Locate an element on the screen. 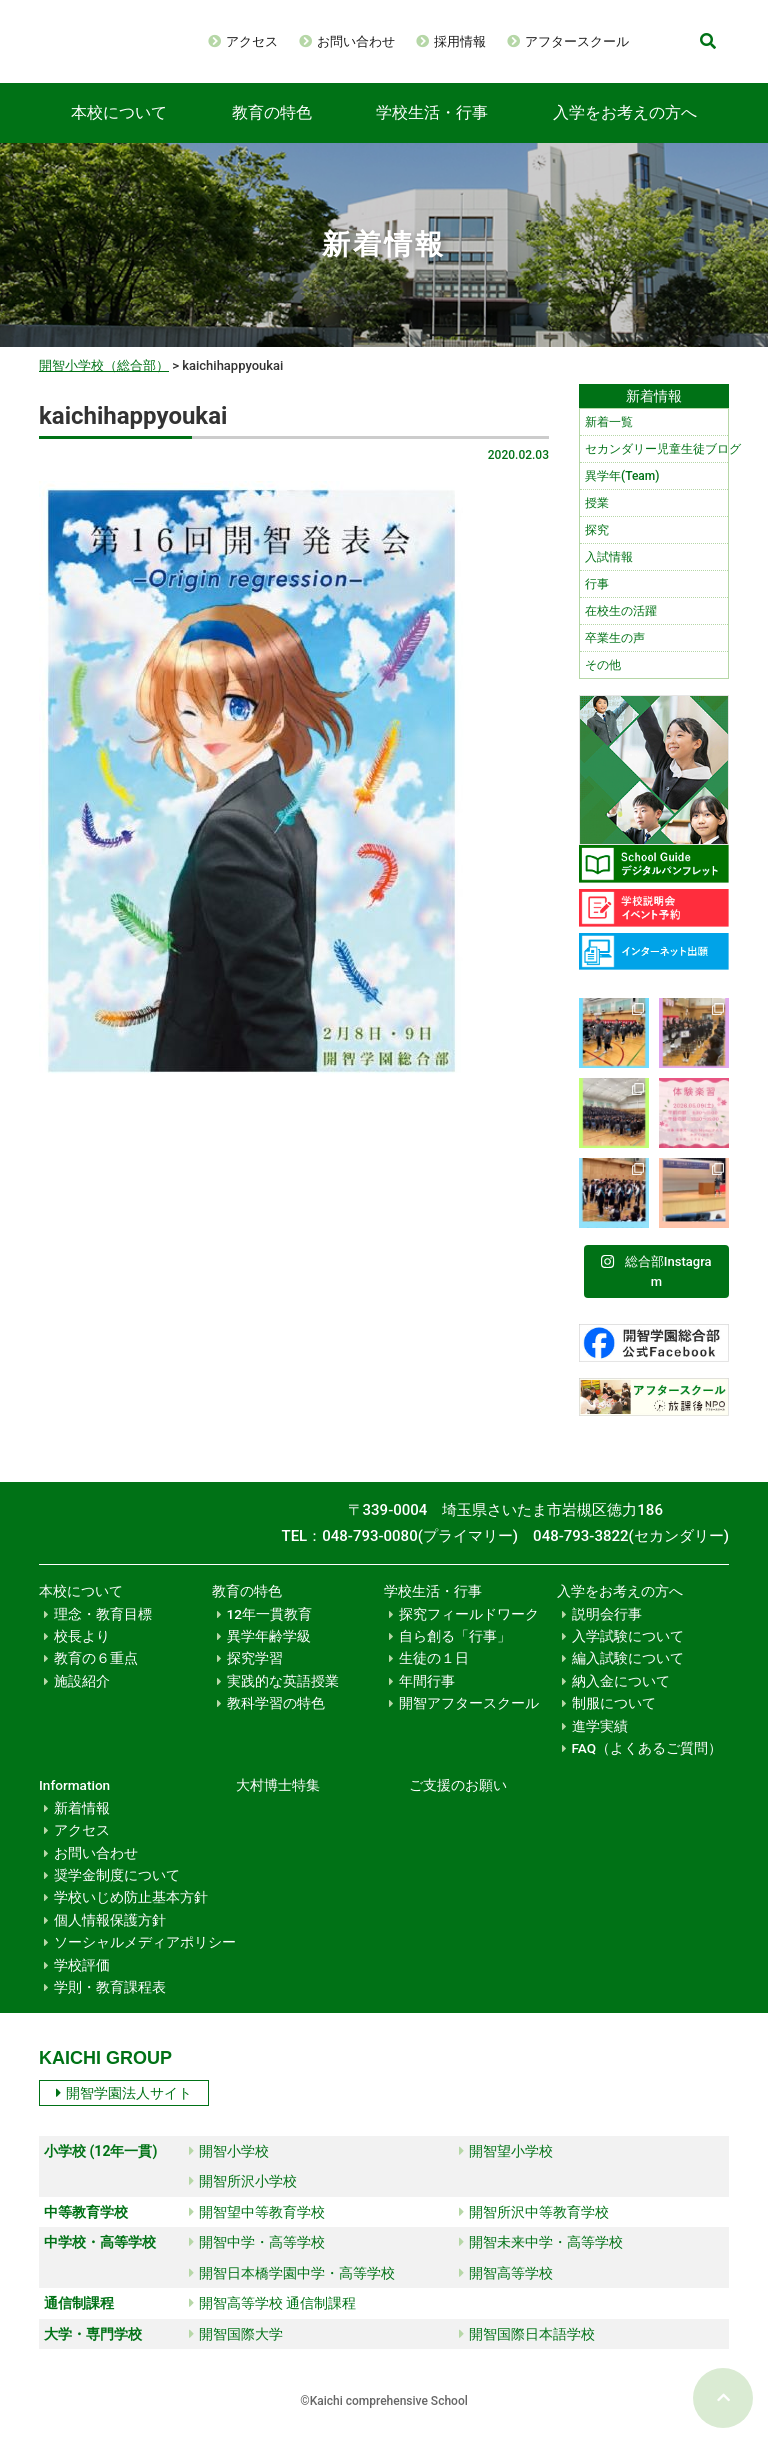 This screenshot has height=2443, width=768. 奨学金制度について is located at coordinates (117, 1895).